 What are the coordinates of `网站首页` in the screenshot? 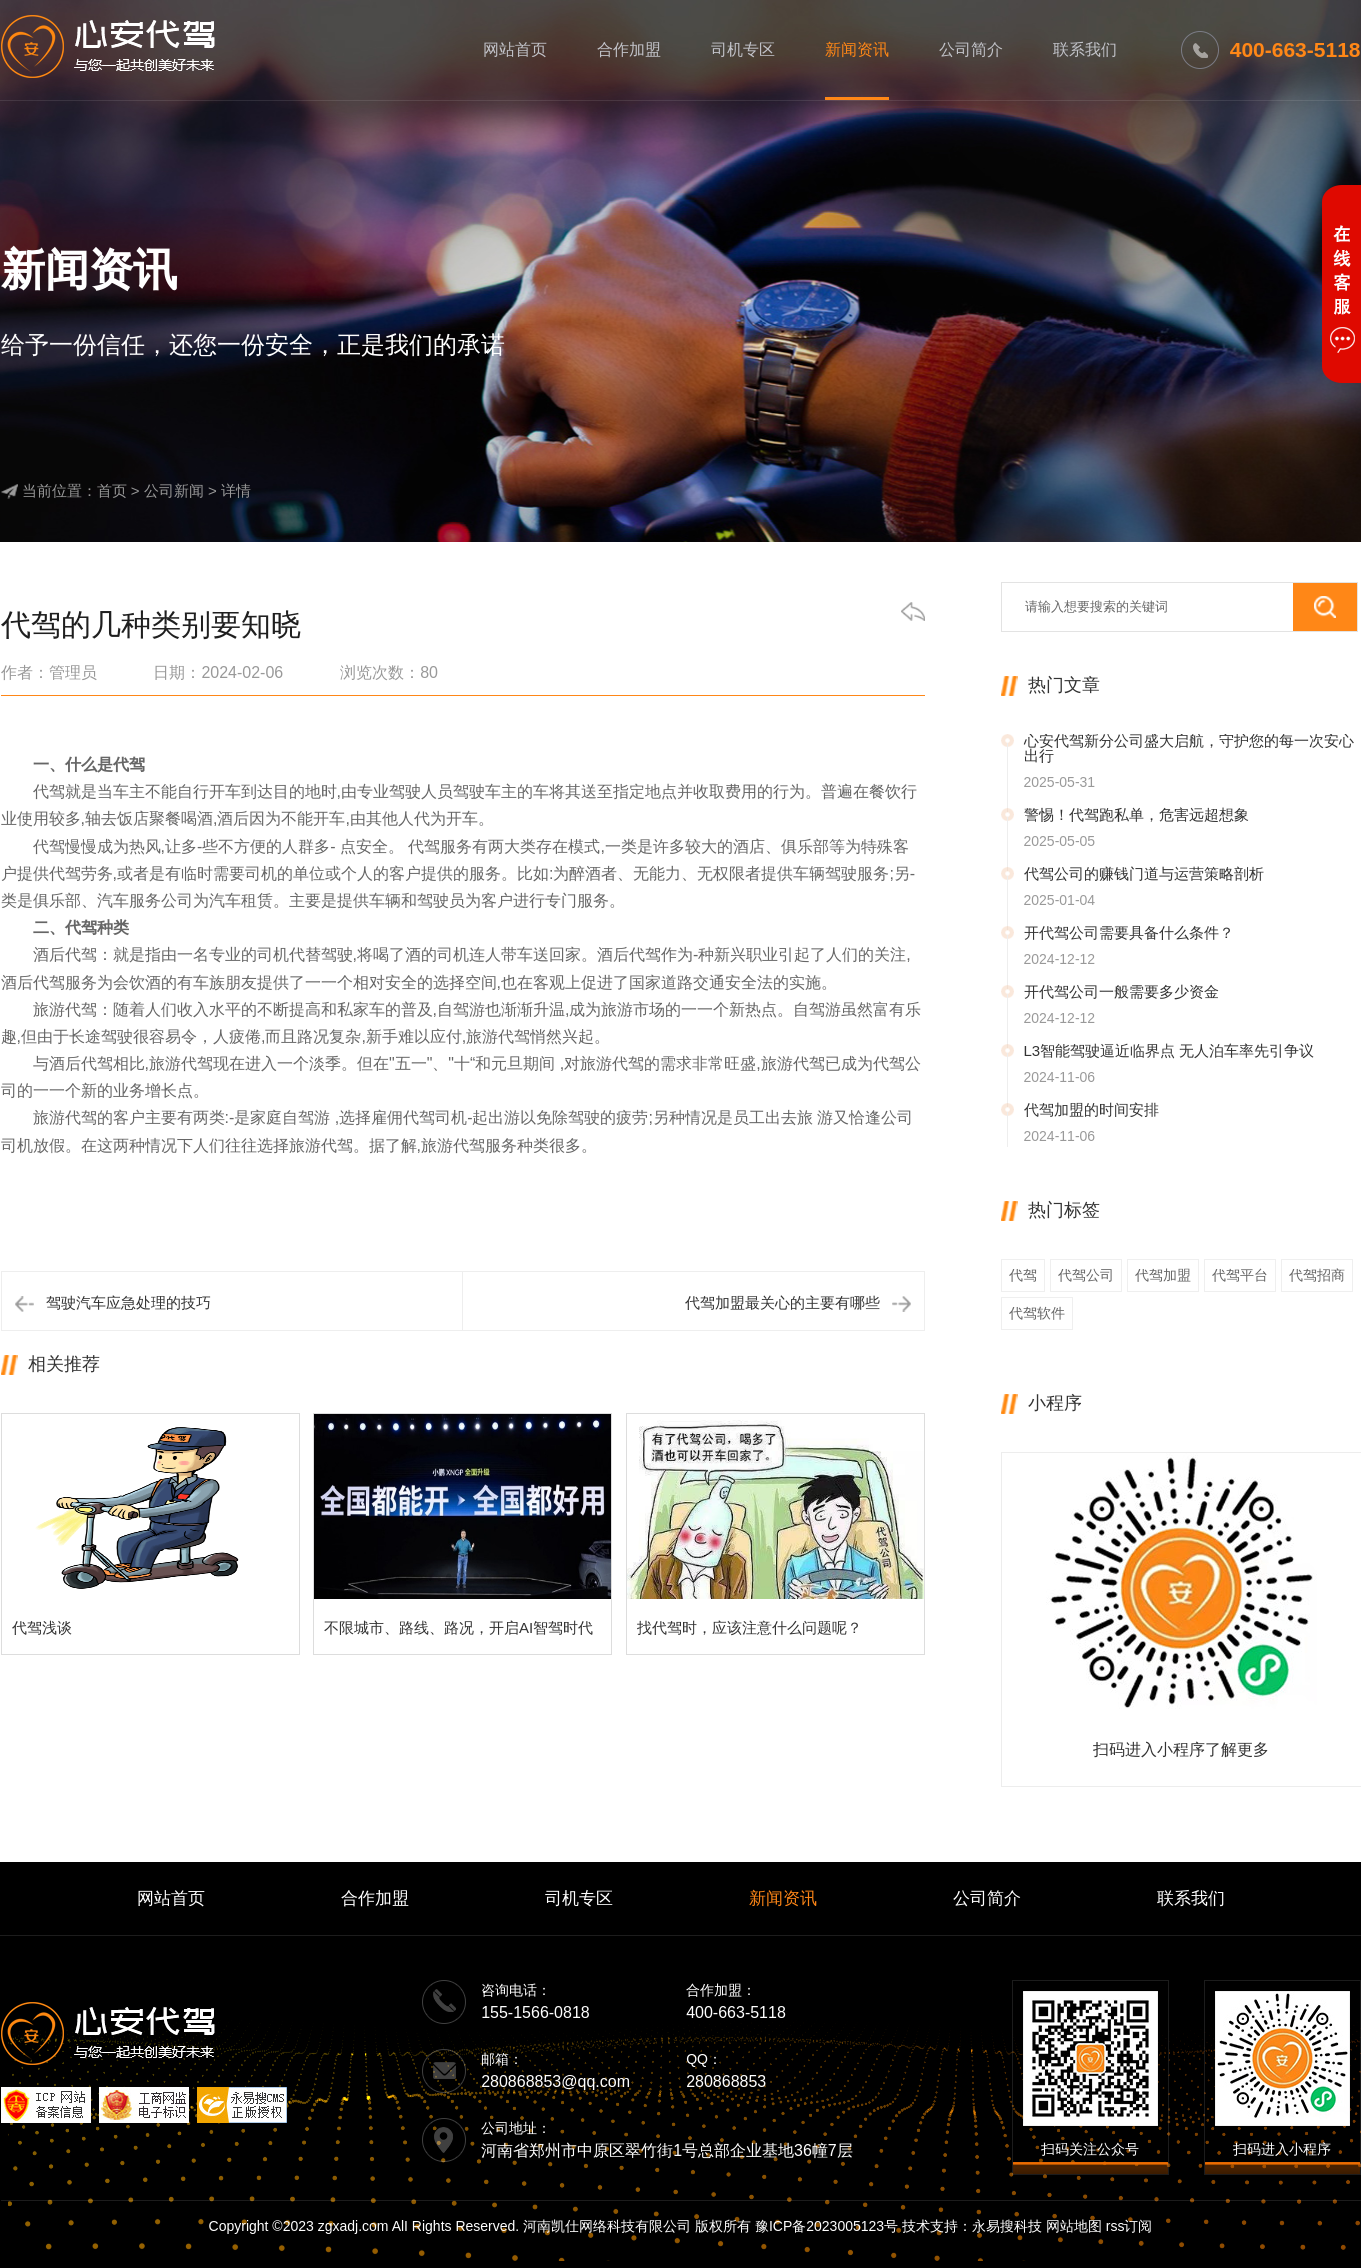 It's located at (515, 49).